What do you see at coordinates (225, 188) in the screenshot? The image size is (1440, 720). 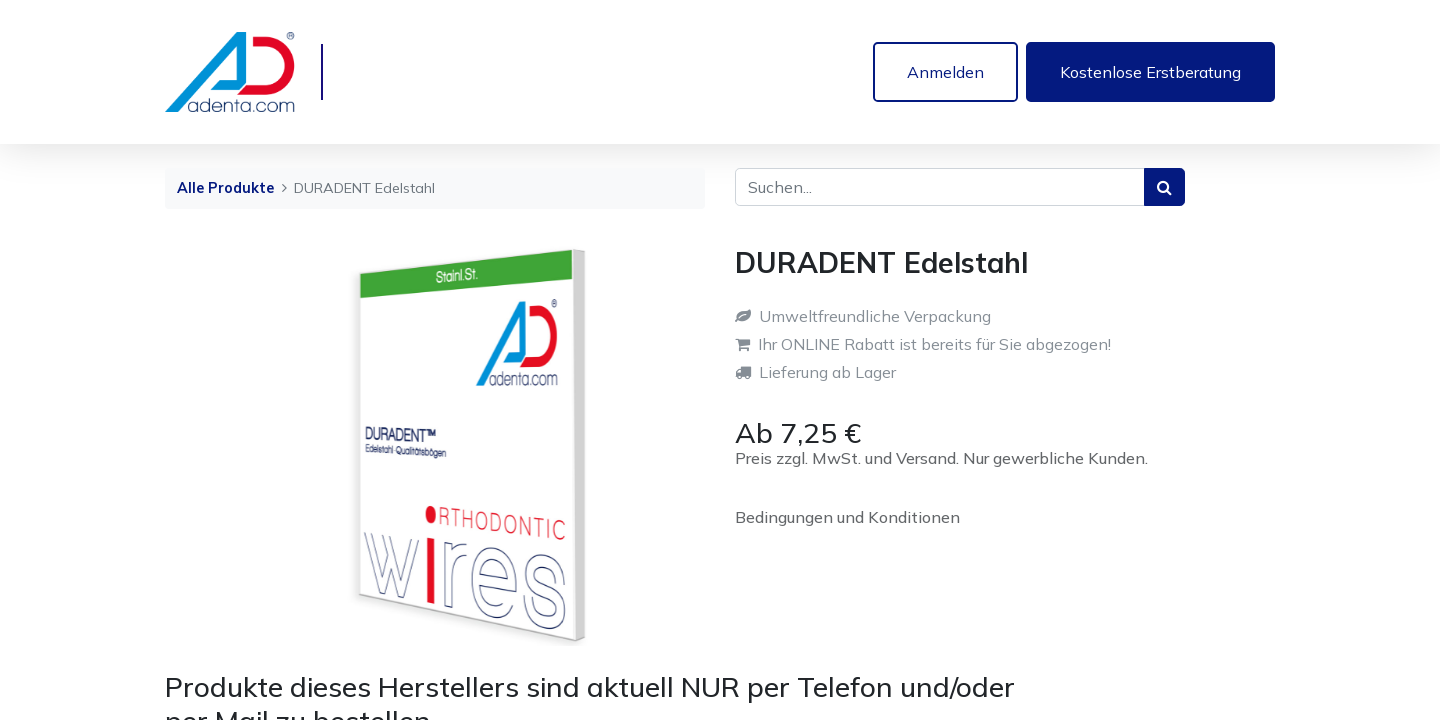 I see `Alle Produkte` at bounding box center [225, 188].